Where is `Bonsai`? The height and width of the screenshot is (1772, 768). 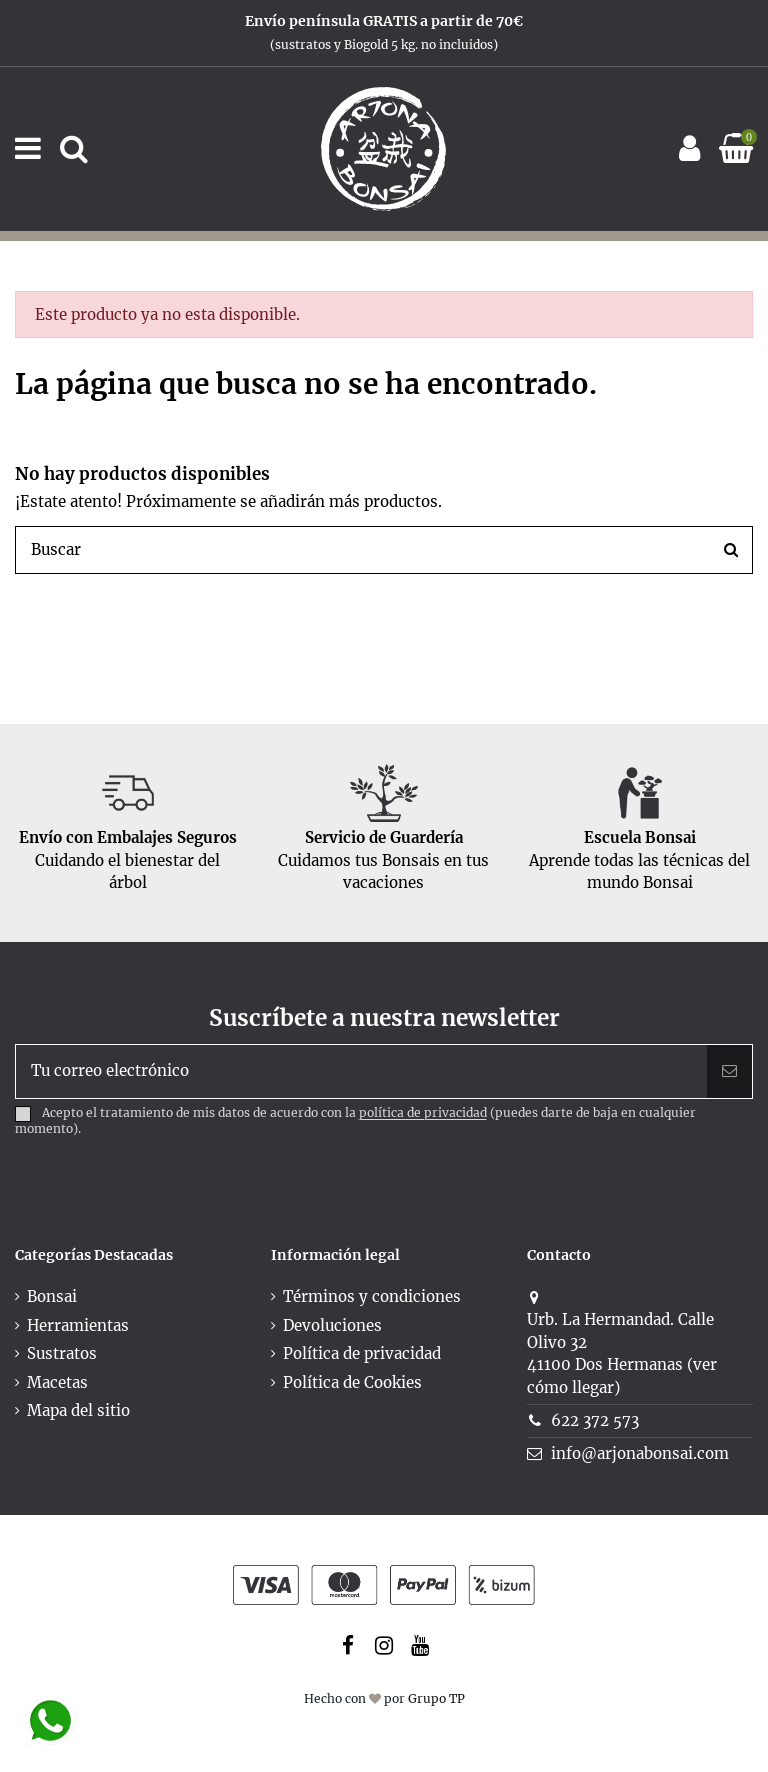
Bonsai is located at coordinates (52, 1296).